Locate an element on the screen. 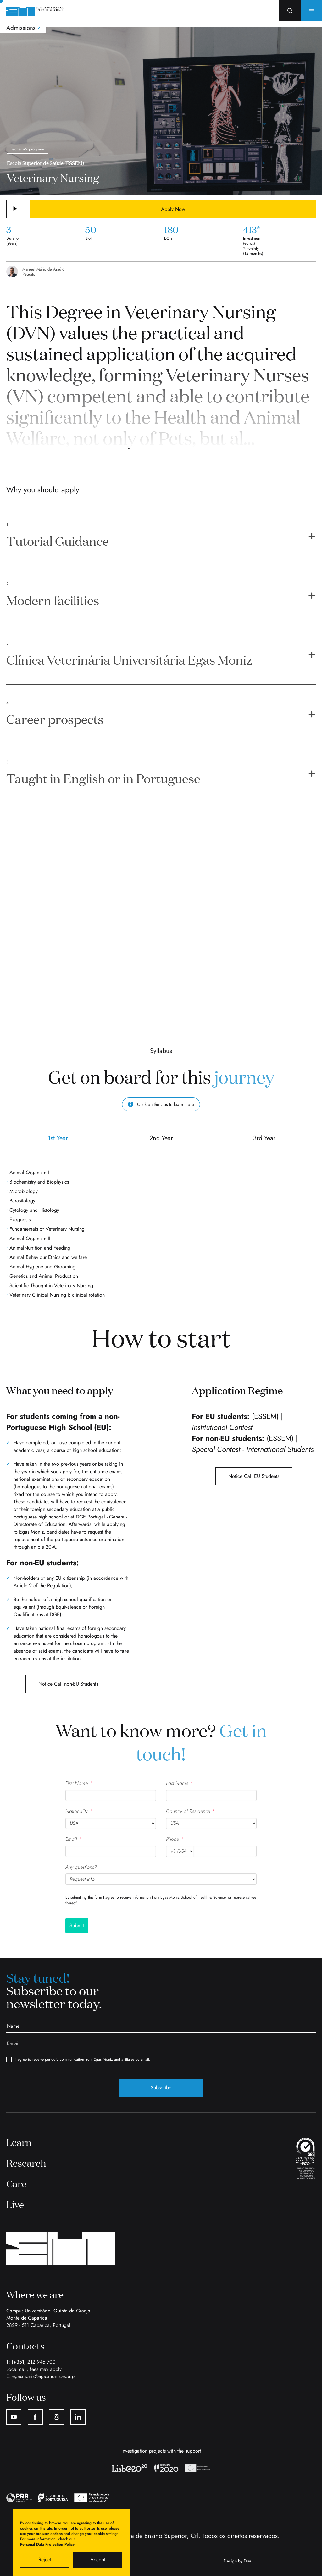 The width and height of the screenshot is (322, 2576). egasmoniz@egasmoniz.edu.pt is located at coordinates (44, 2376).